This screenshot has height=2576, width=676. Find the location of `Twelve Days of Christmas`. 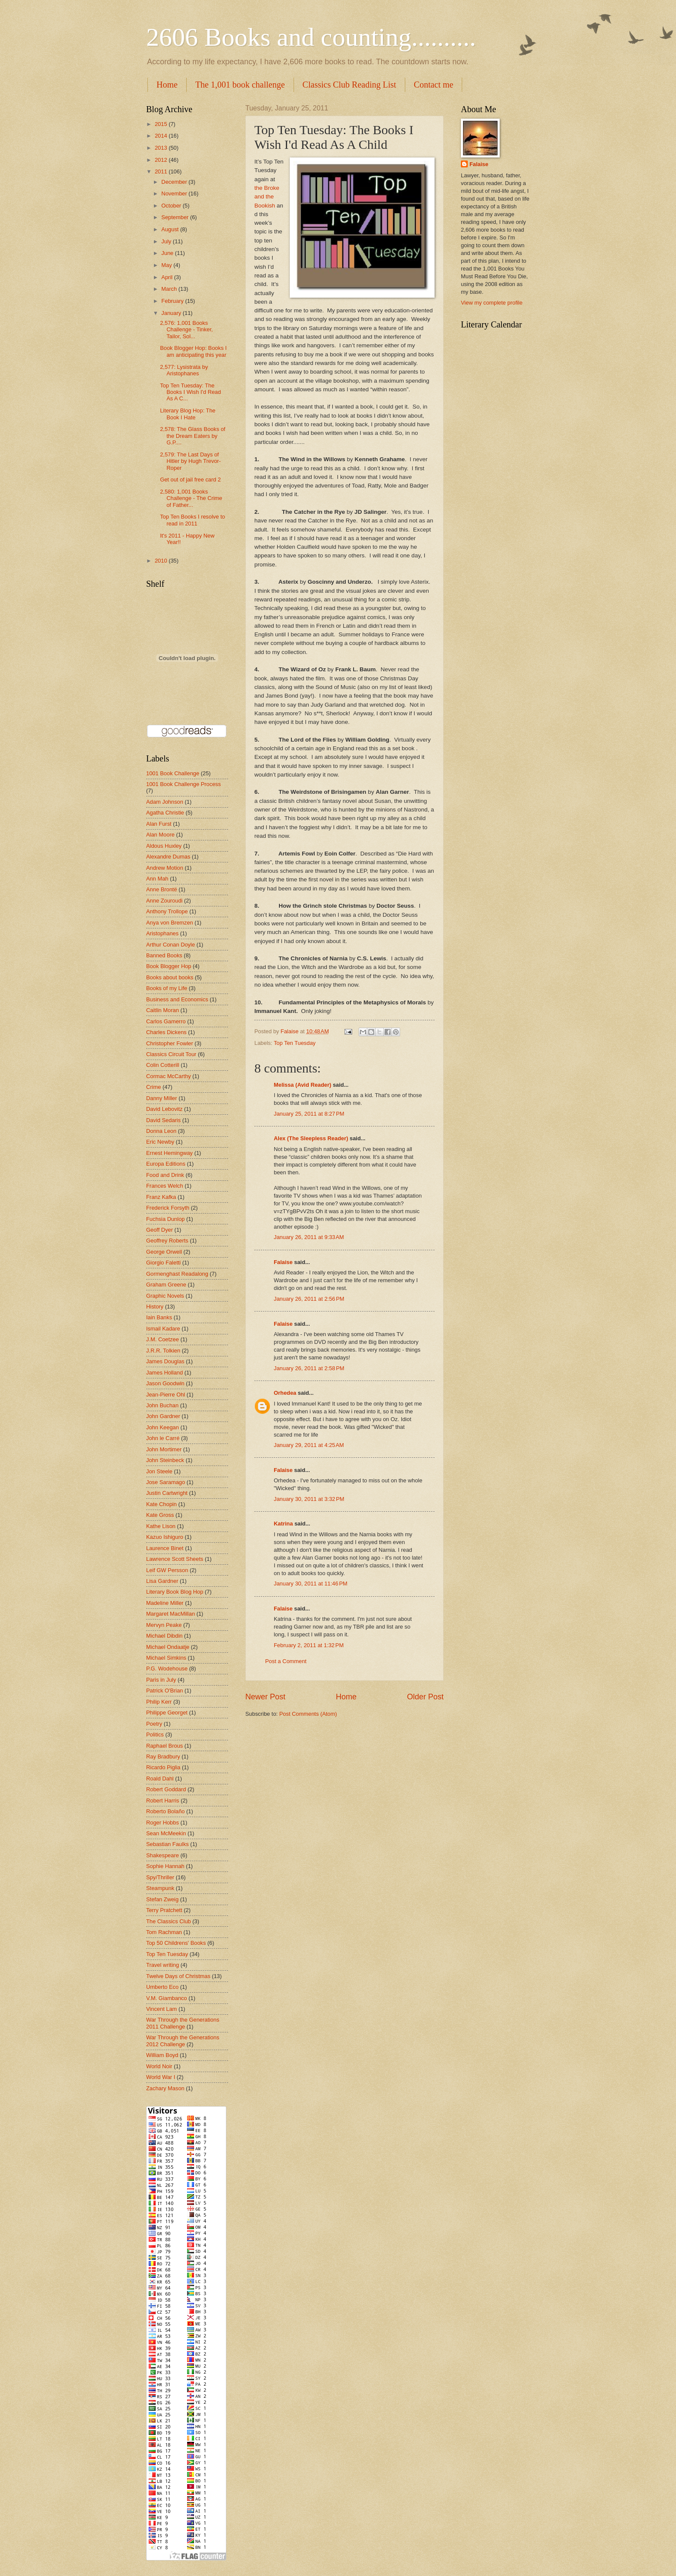

Twelve Days of Christmas is located at coordinates (178, 1976).